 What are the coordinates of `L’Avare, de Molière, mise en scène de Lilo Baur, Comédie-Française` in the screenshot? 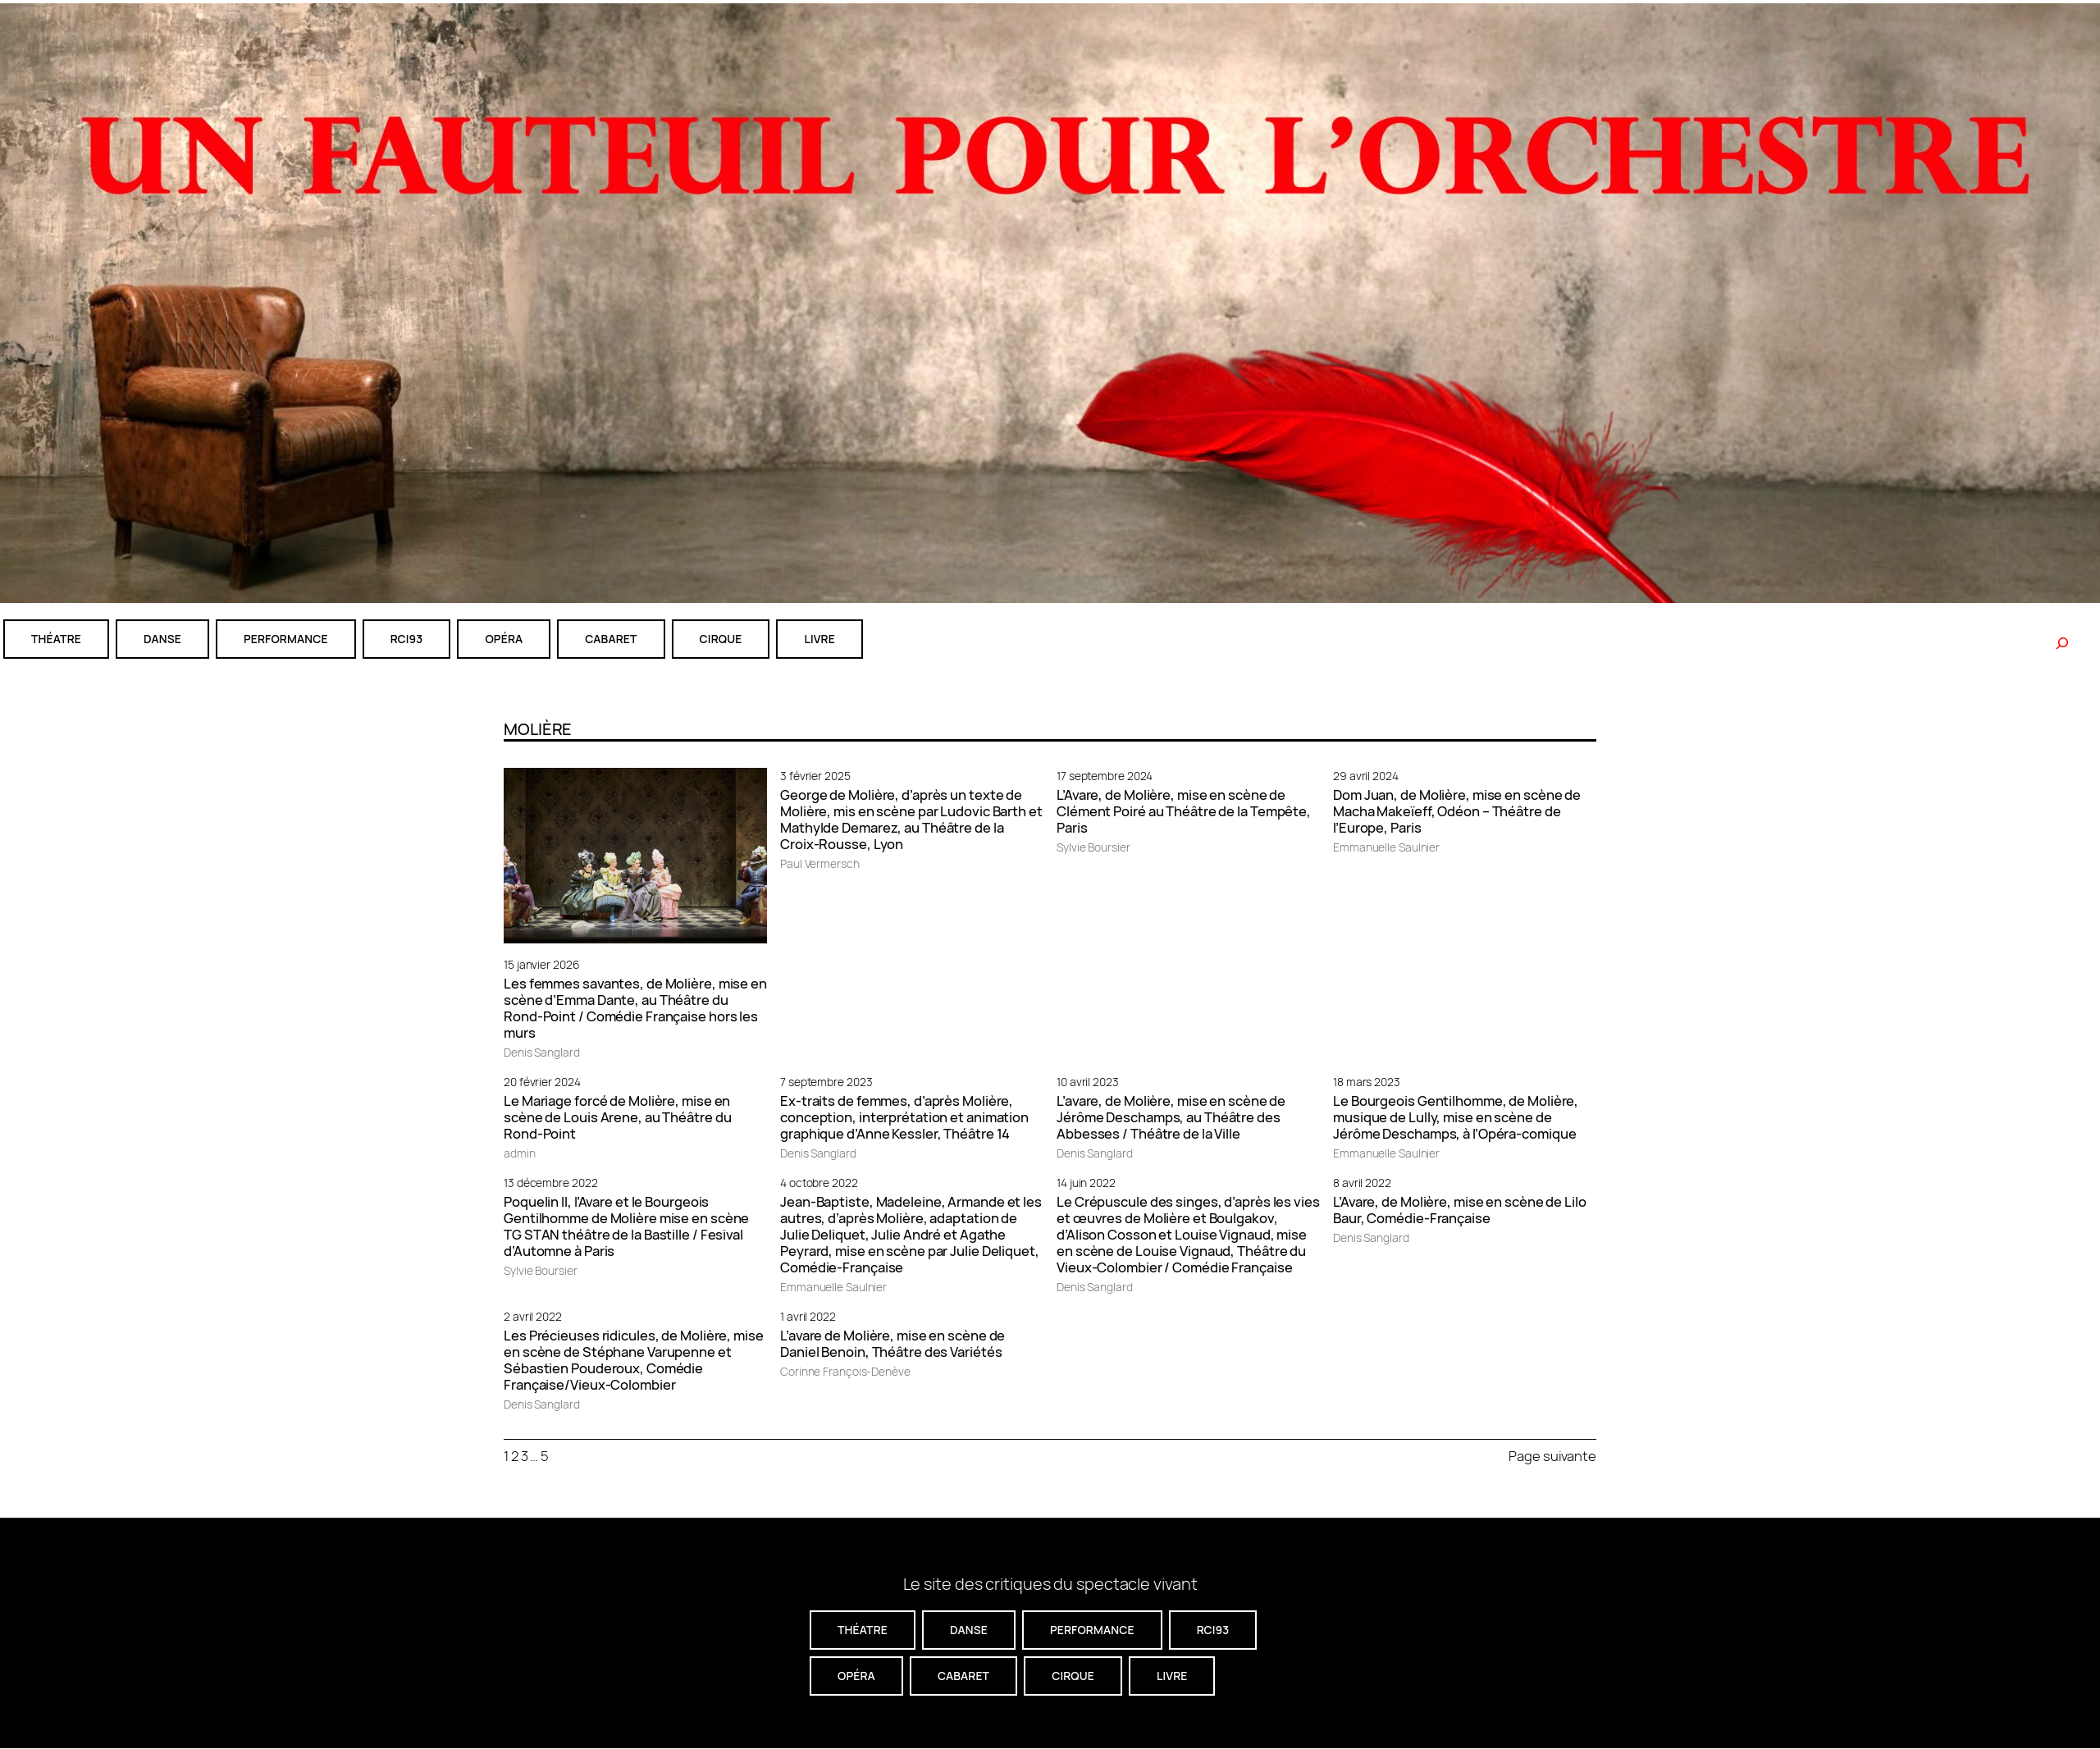 It's located at (1459, 1210).